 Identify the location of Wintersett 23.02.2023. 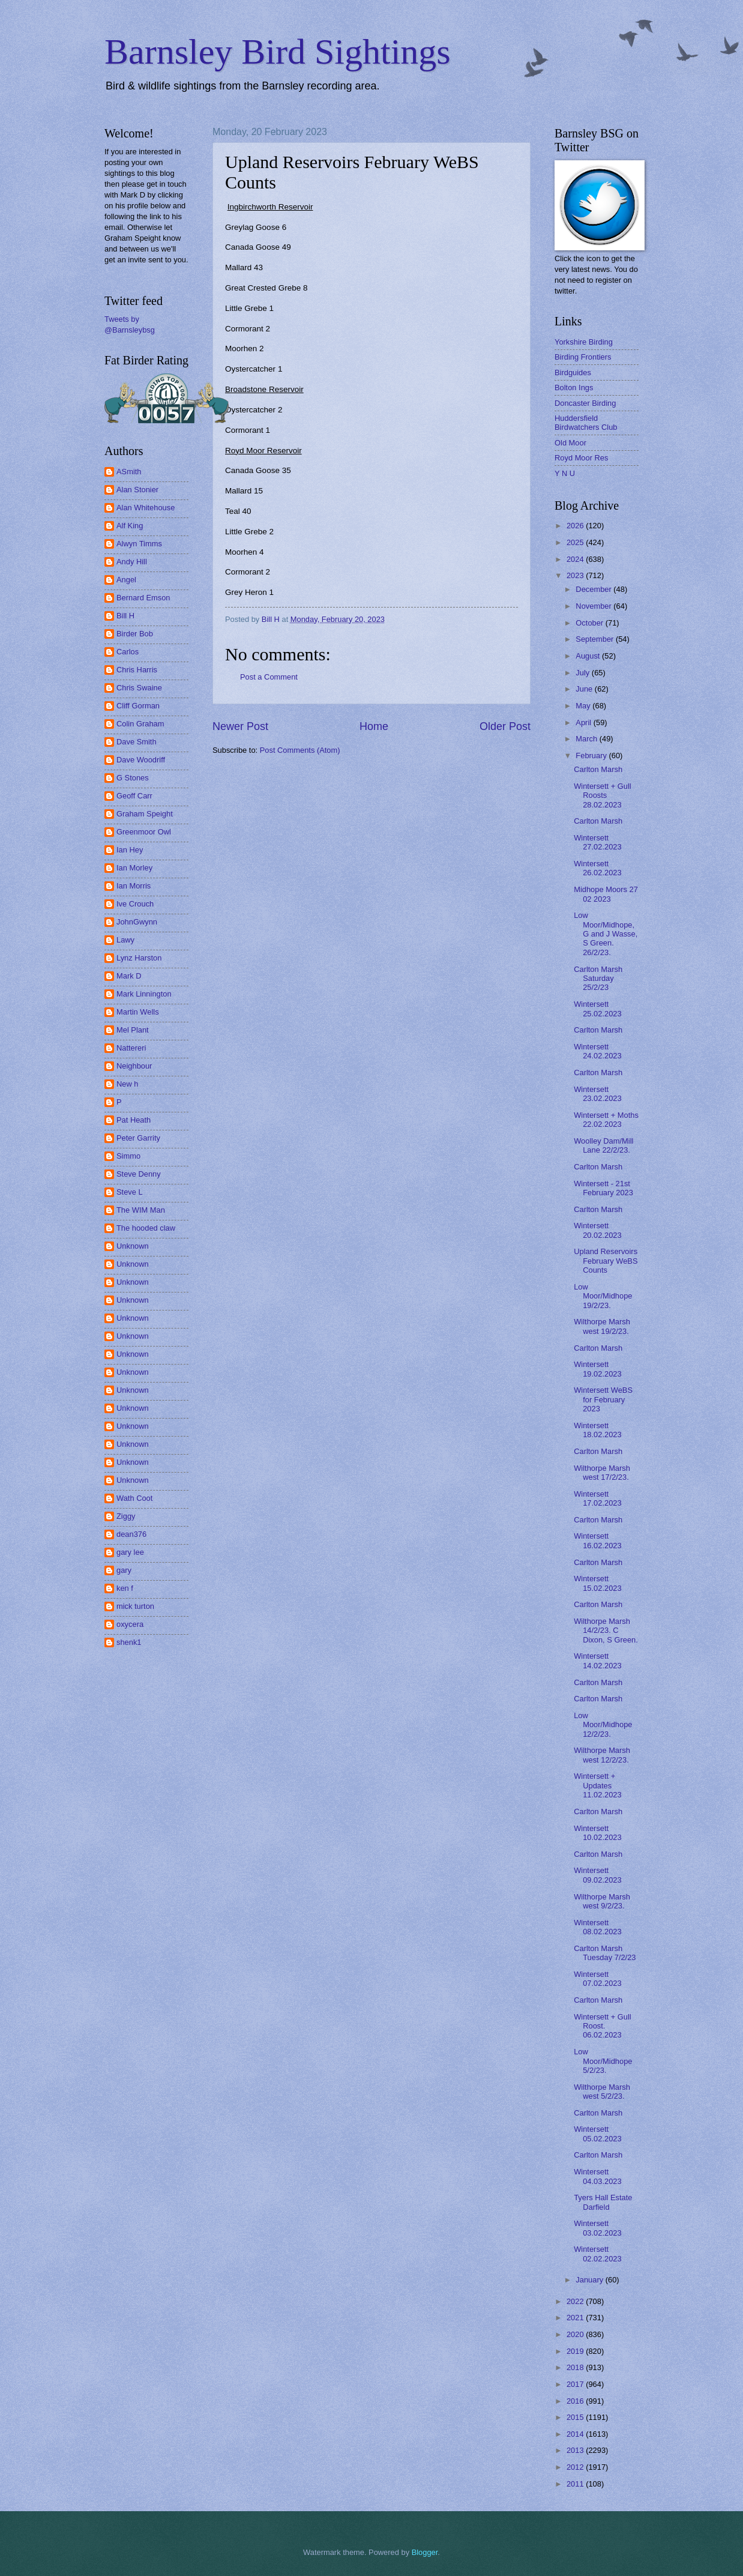
(597, 1094).